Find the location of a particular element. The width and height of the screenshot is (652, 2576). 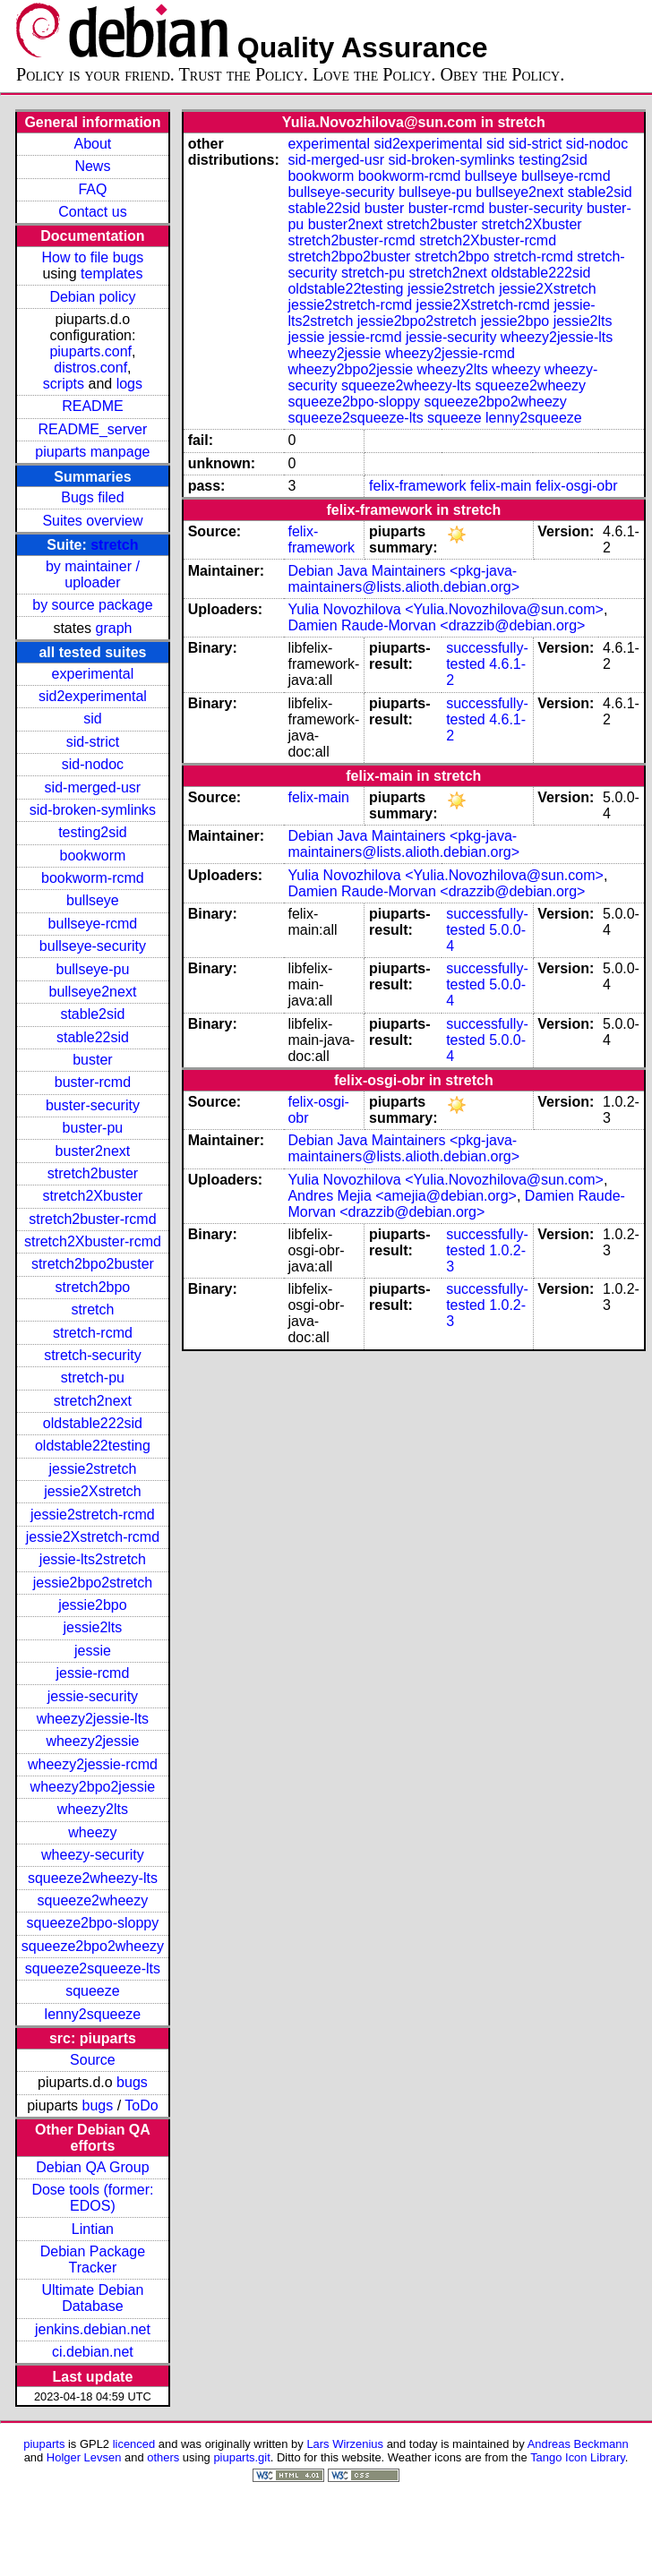

Lintian is located at coordinates (93, 2229).